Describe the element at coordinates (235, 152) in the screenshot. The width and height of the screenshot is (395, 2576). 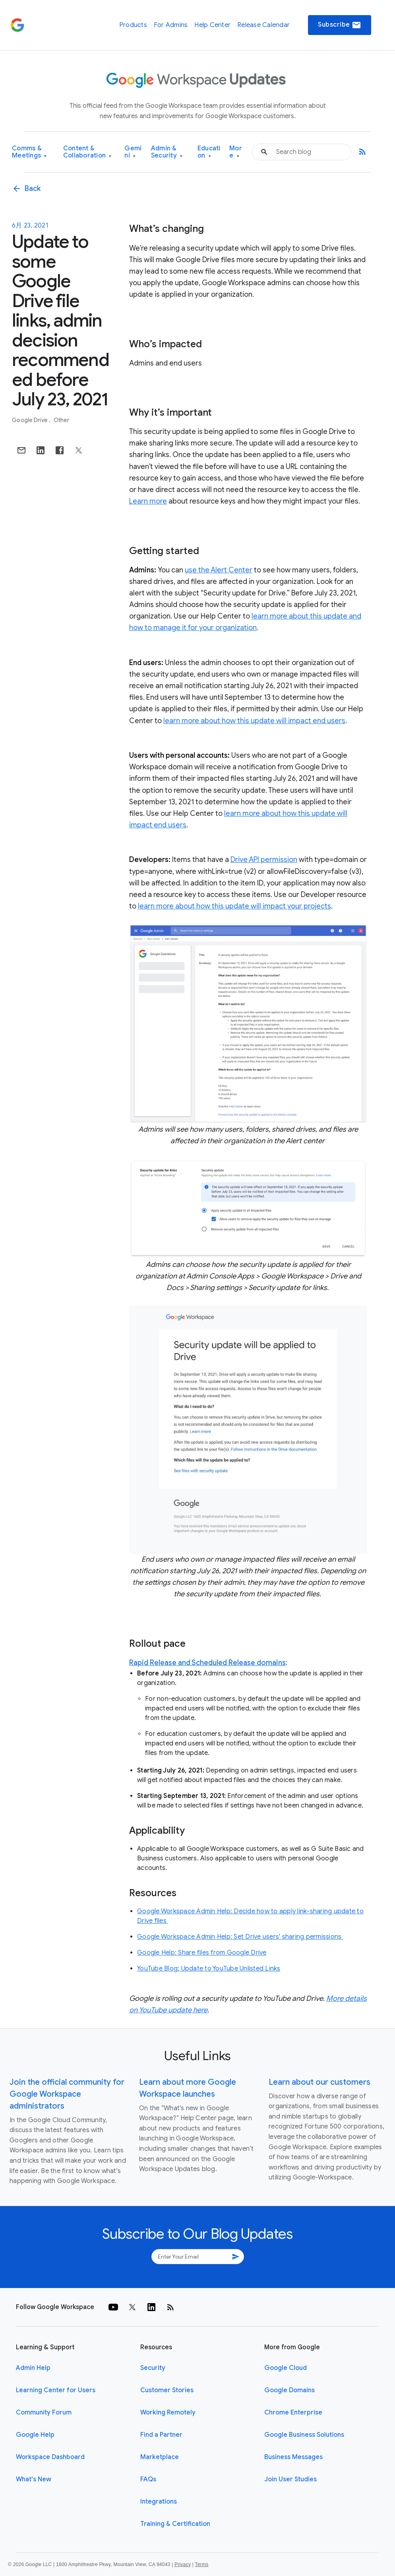
I see `More` at that location.